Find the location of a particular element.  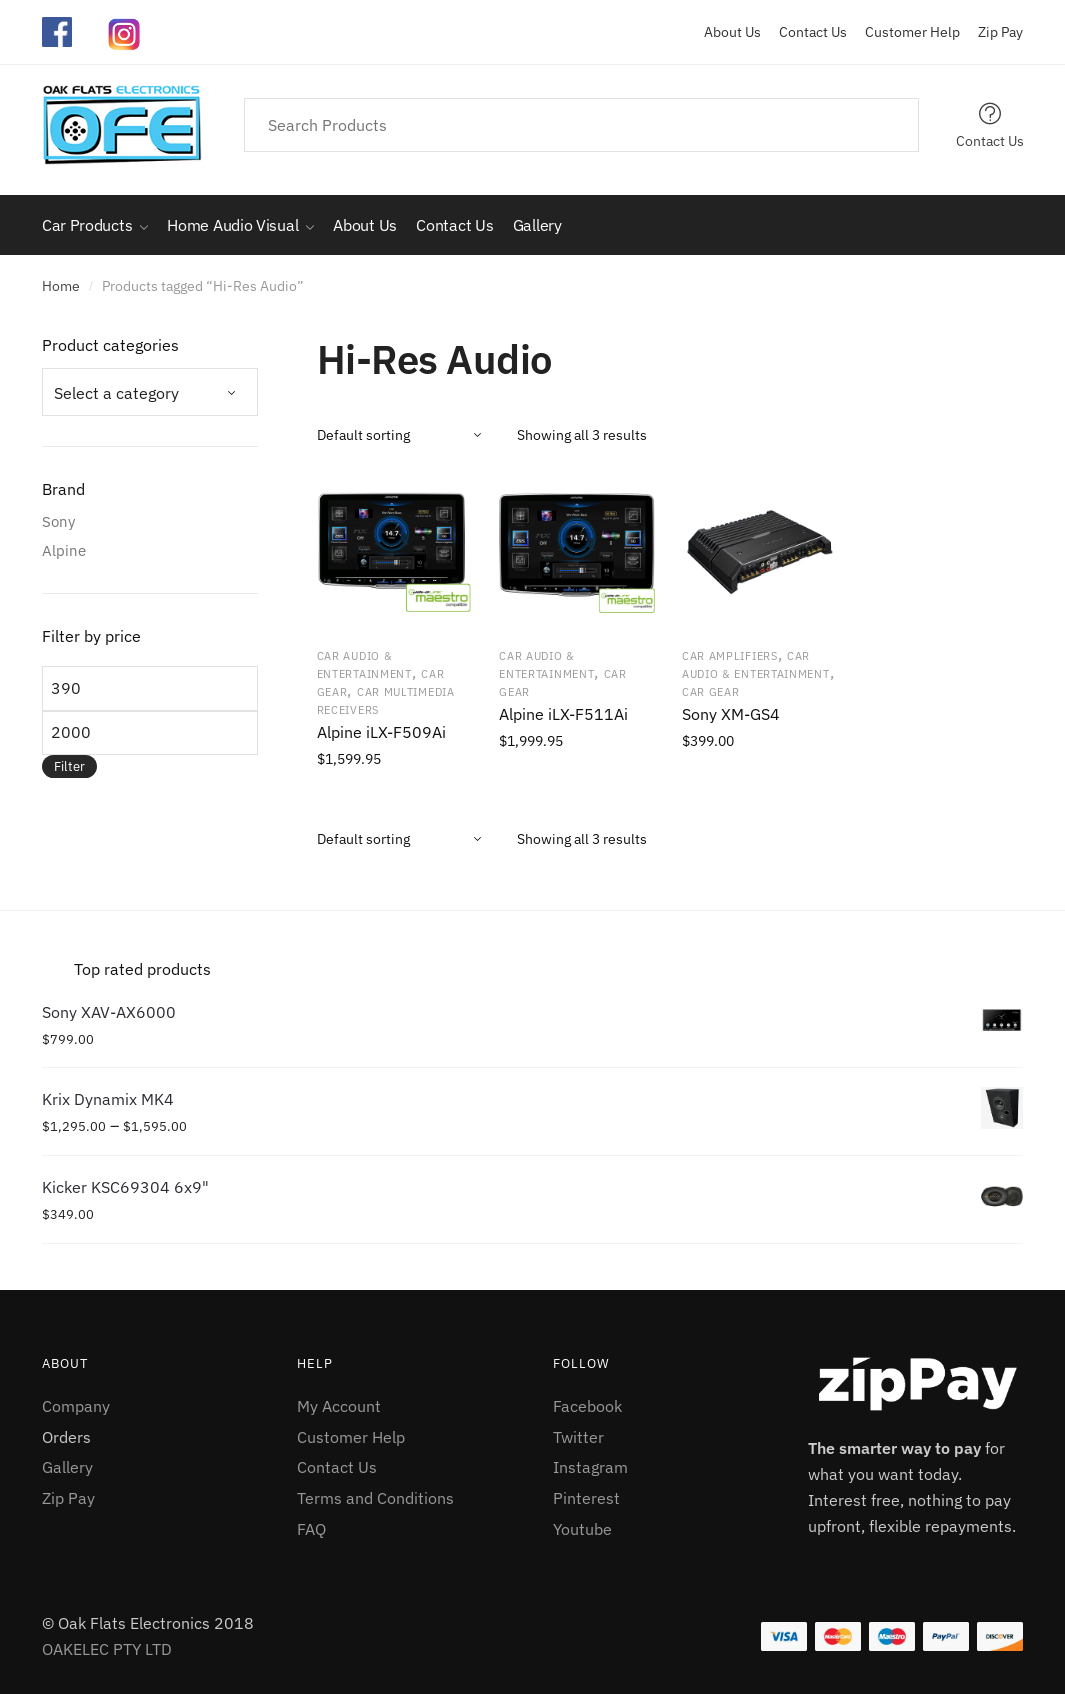

Twitter is located at coordinates (578, 1437).